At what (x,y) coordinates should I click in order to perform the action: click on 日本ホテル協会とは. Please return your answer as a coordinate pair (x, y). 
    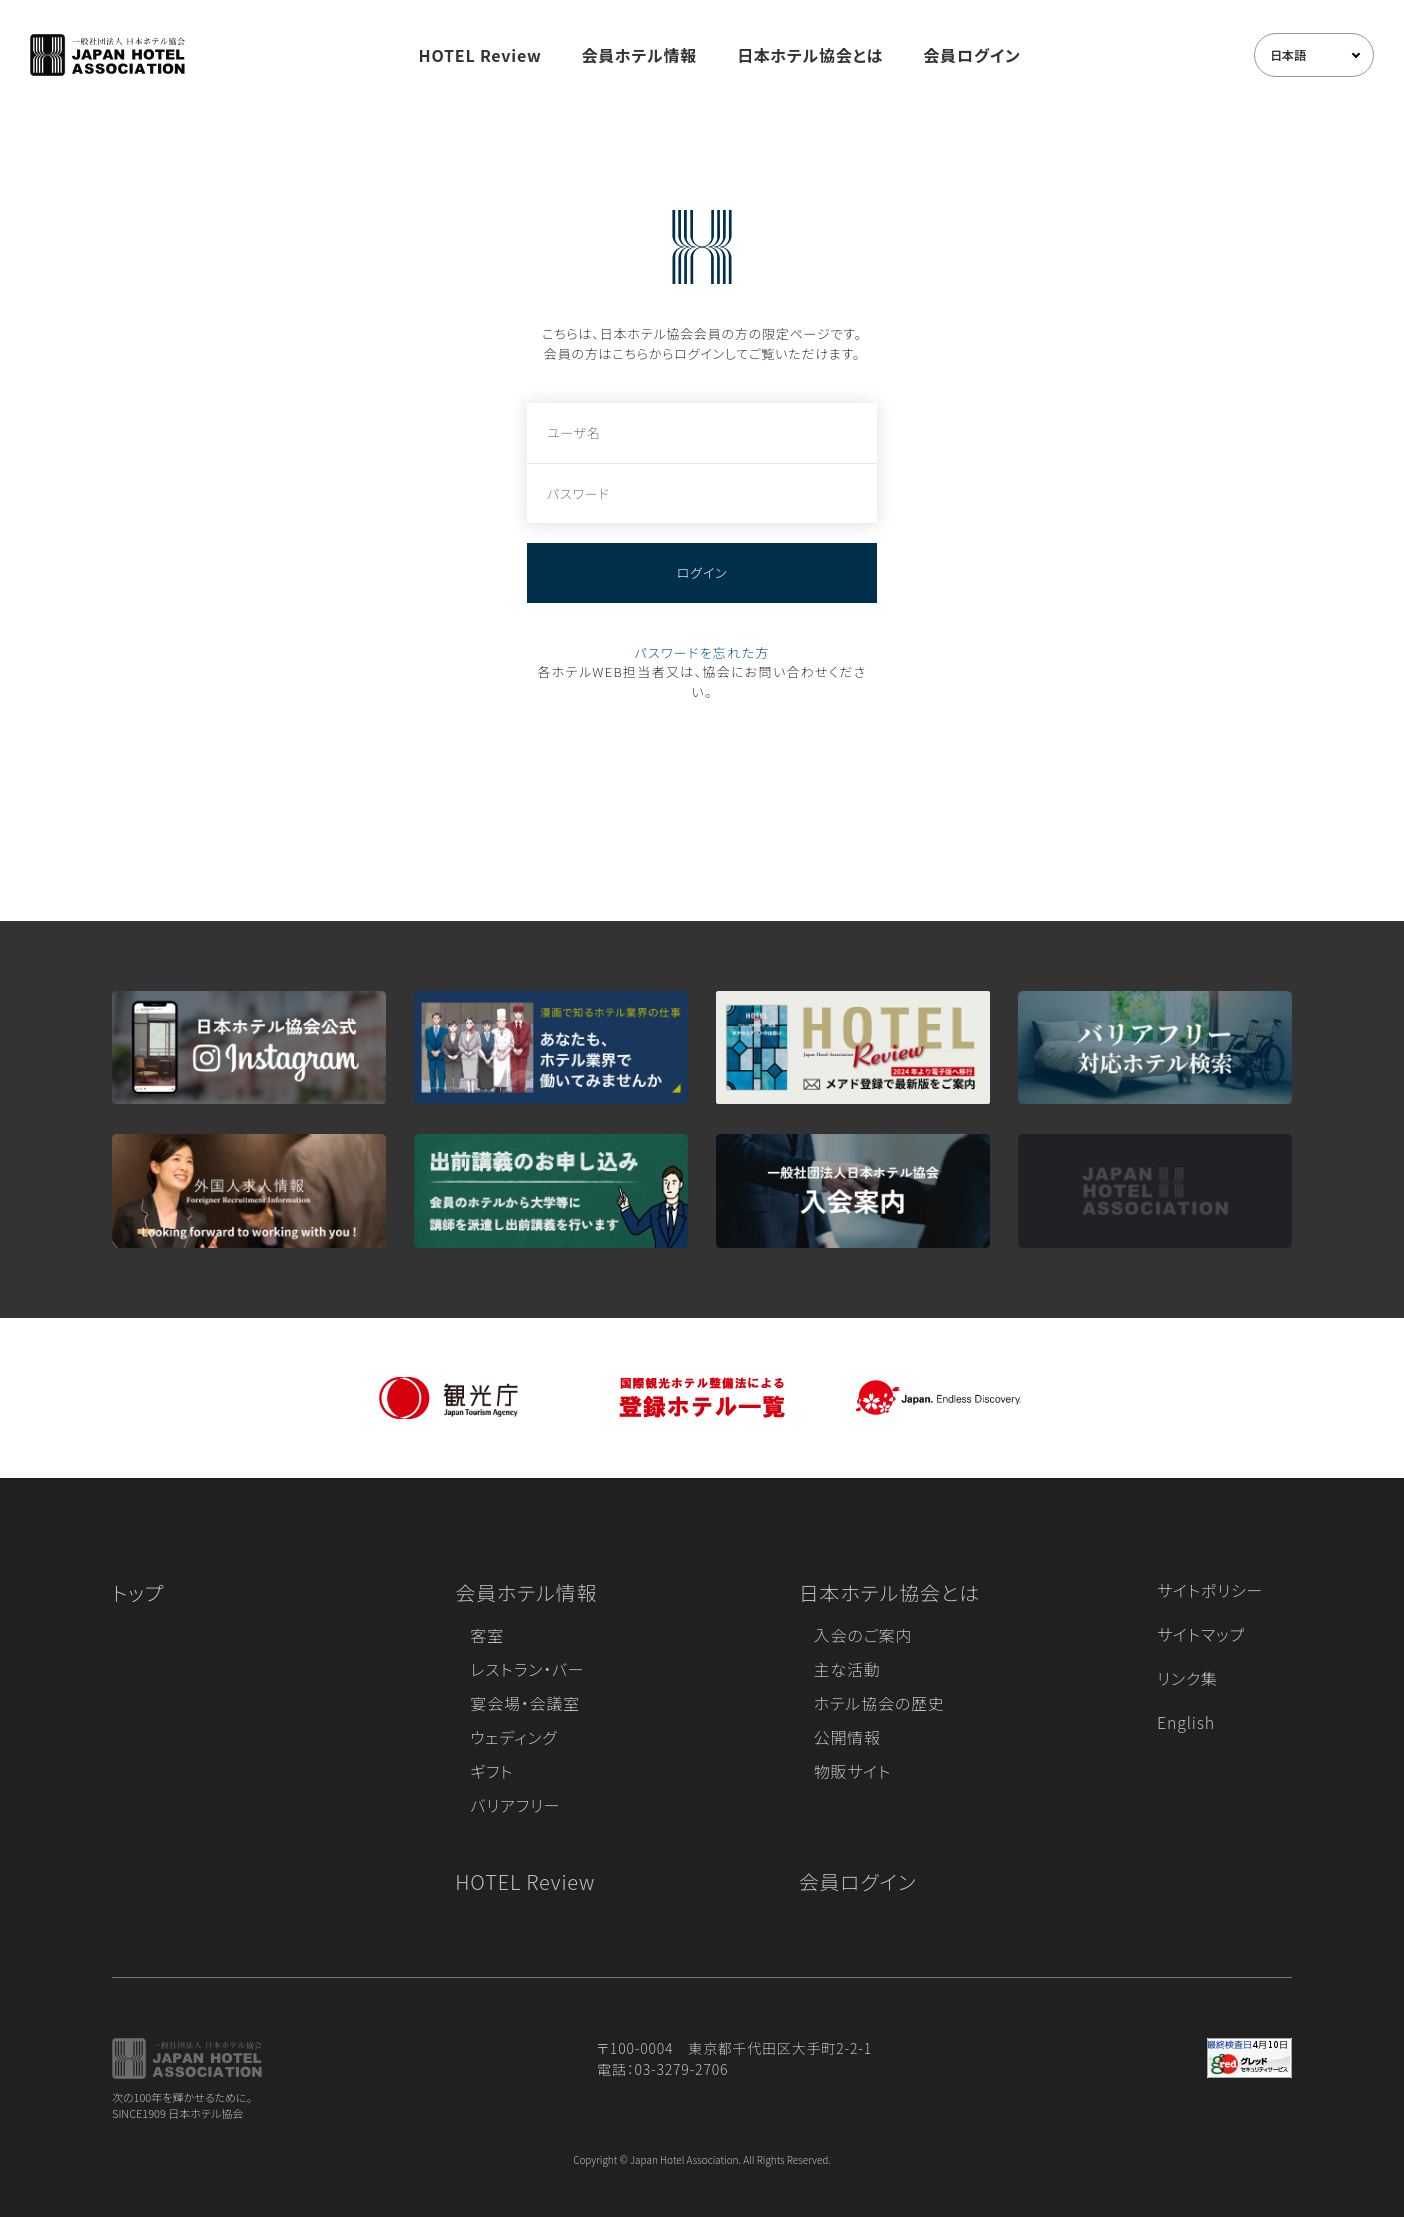
    Looking at the image, I should click on (810, 55).